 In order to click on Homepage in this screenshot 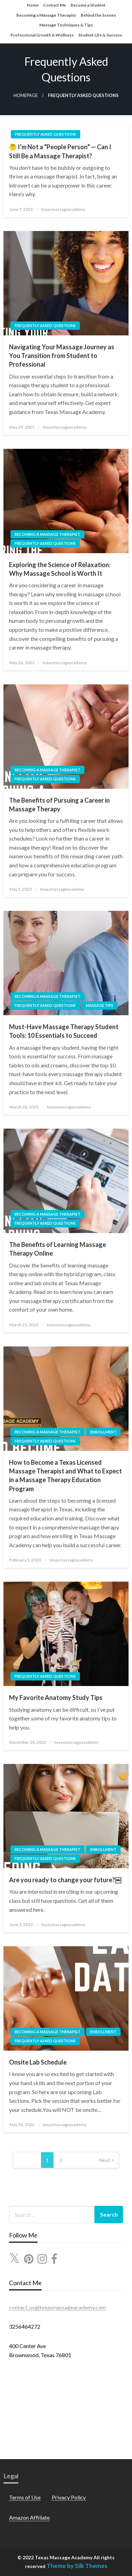, I will do `click(26, 95)`.